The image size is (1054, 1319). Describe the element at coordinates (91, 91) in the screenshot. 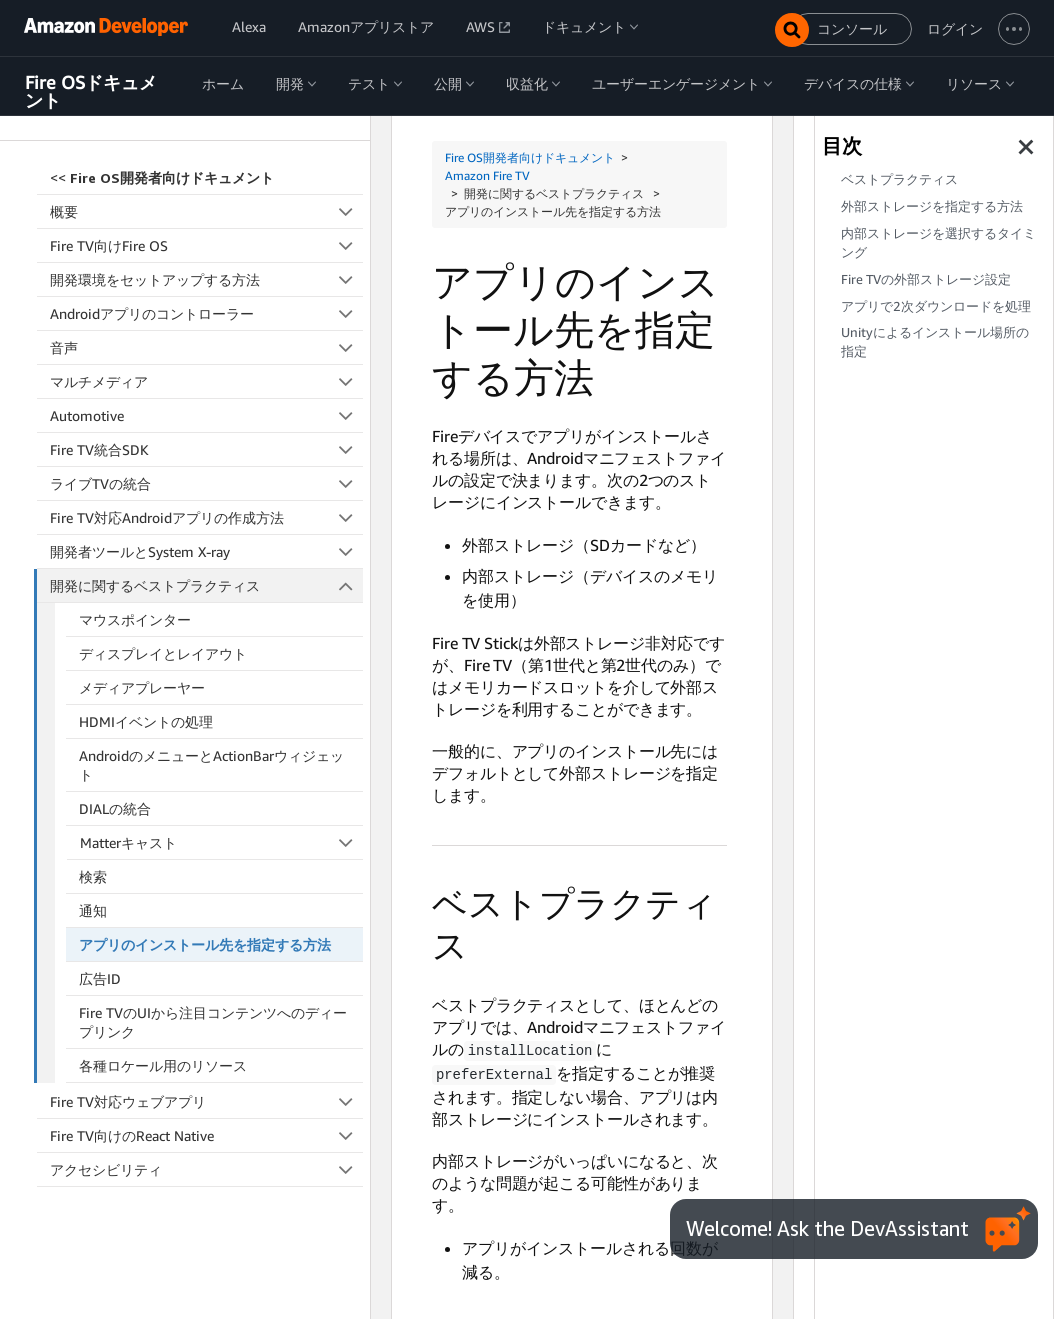

I see `Fire OSドキュメント` at that location.